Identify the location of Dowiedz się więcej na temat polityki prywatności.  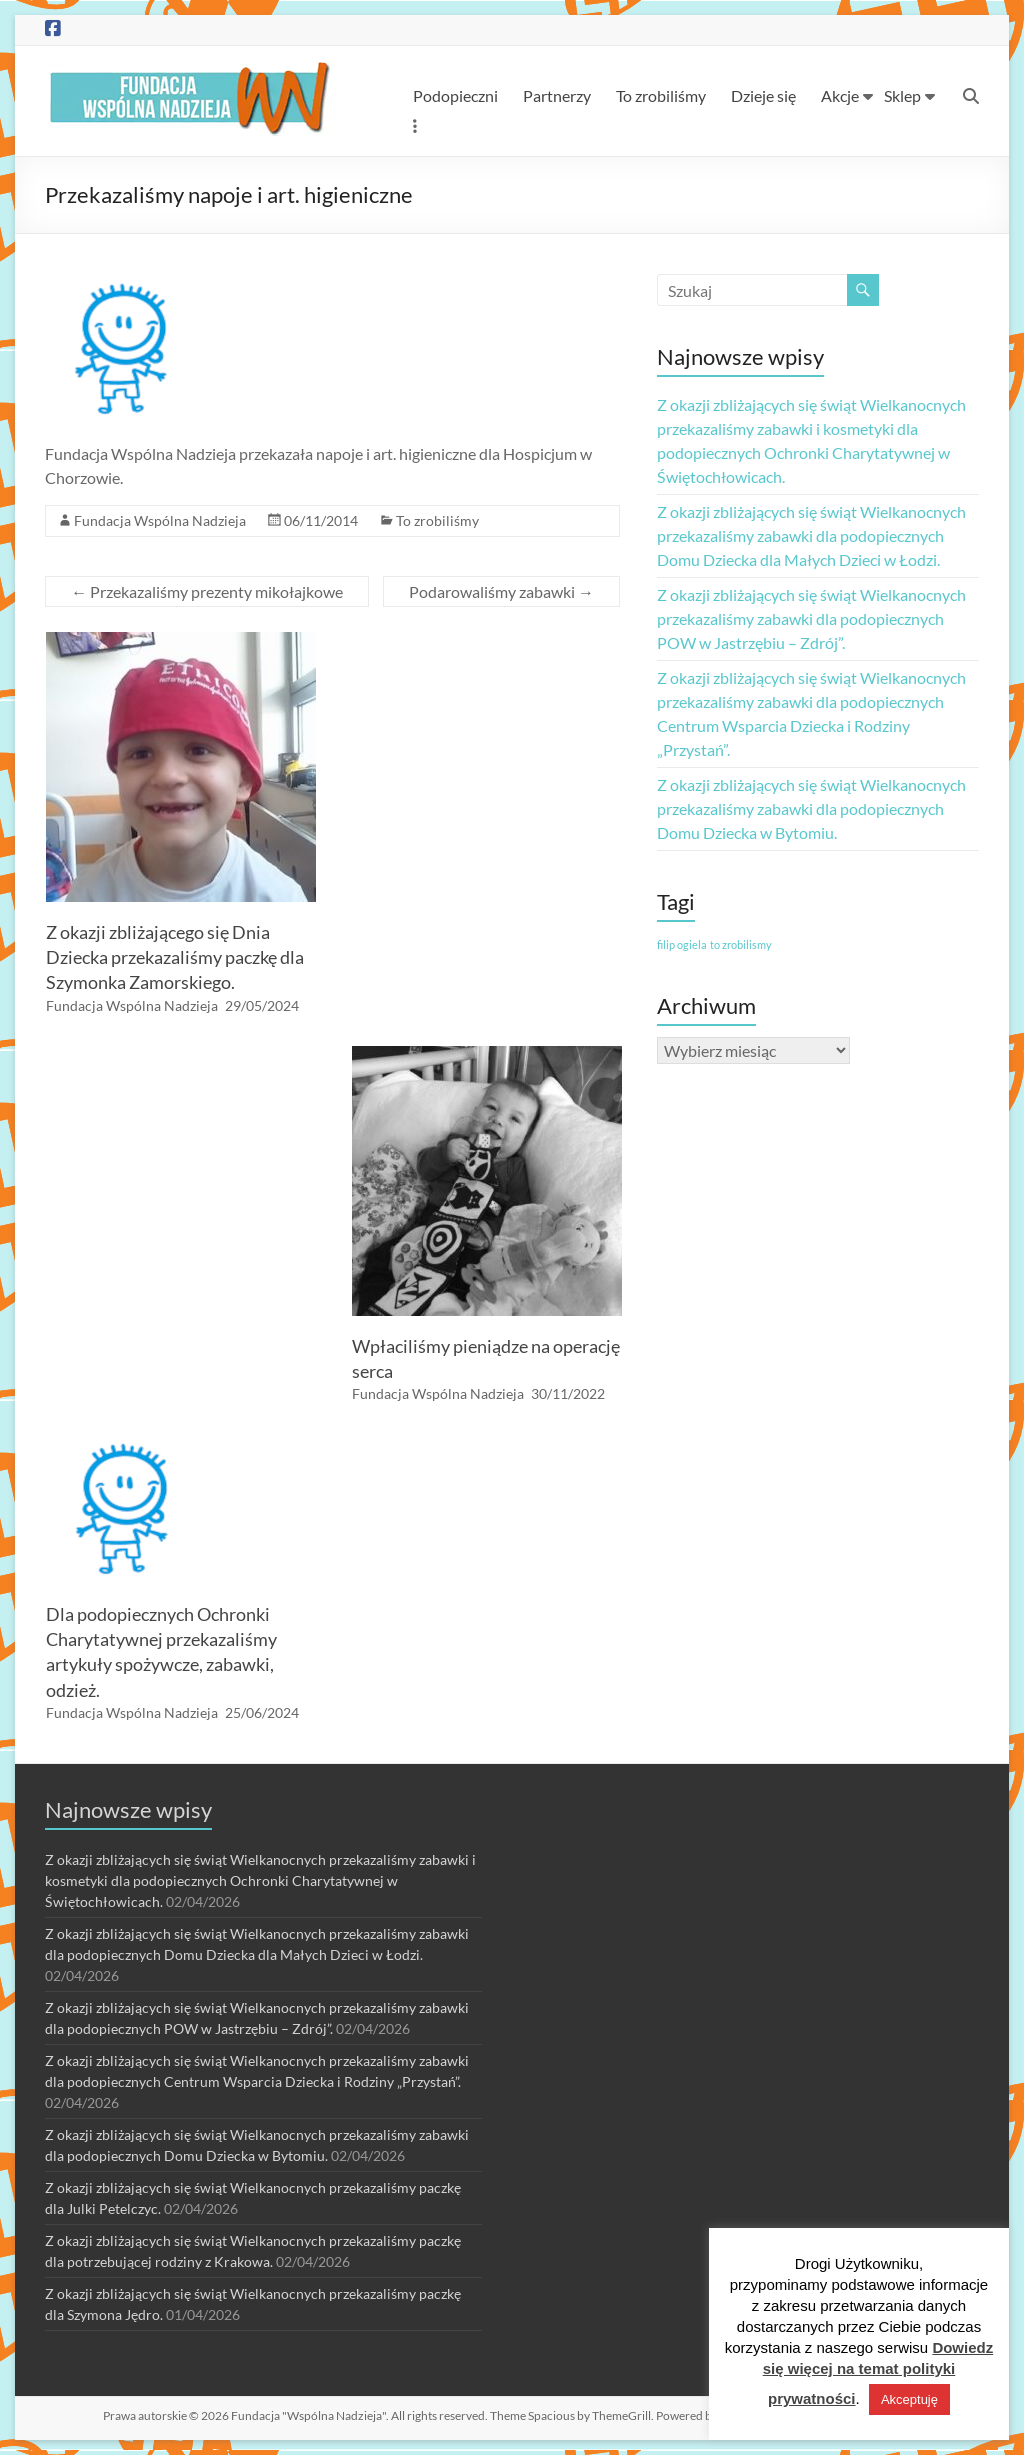
(878, 2373).